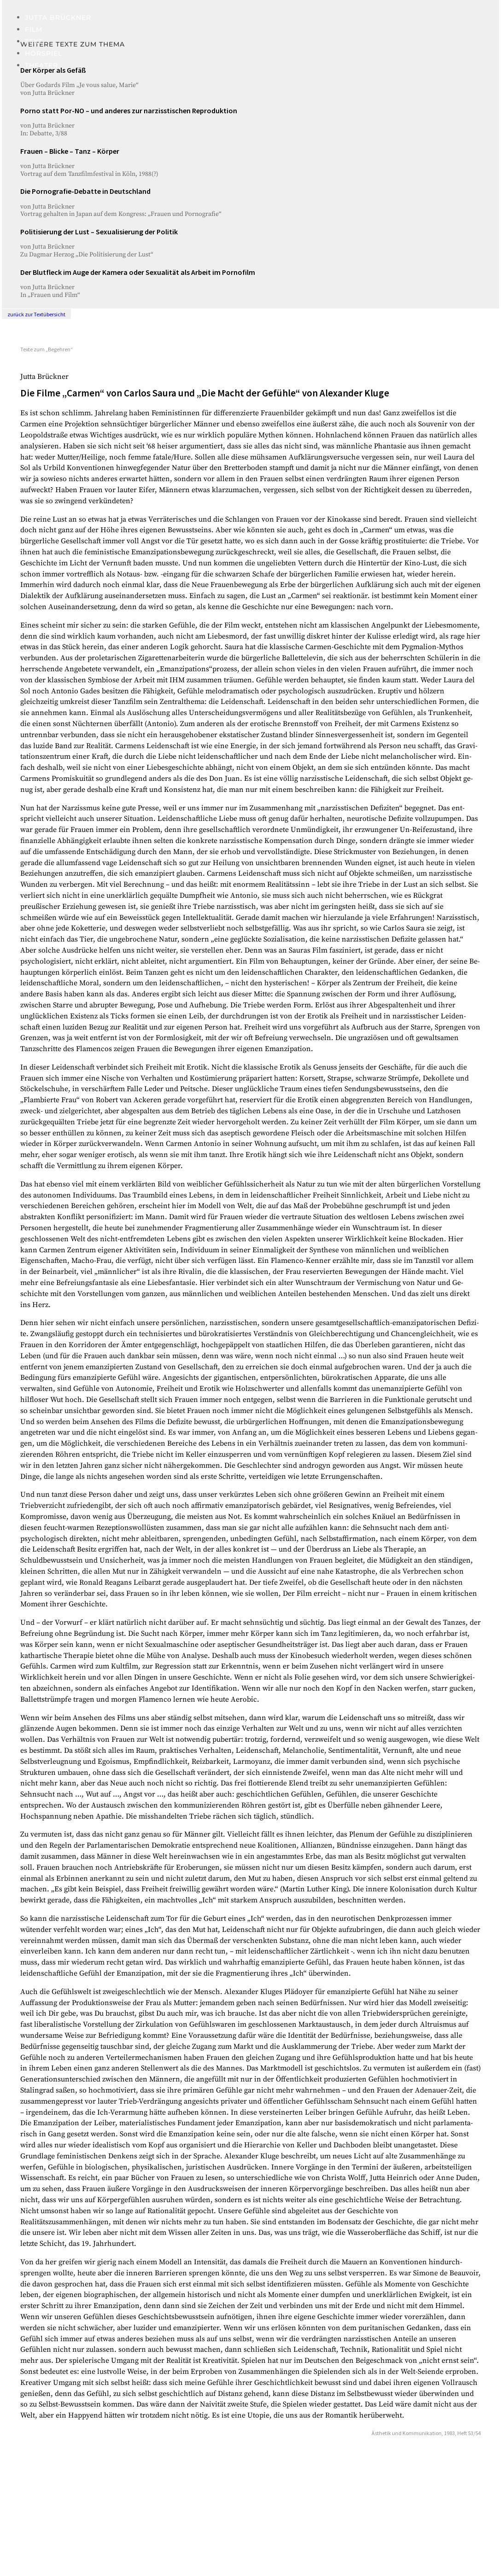 The width and height of the screenshot is (501, 2576). I want to click on Impressum, so click(39, 2533).